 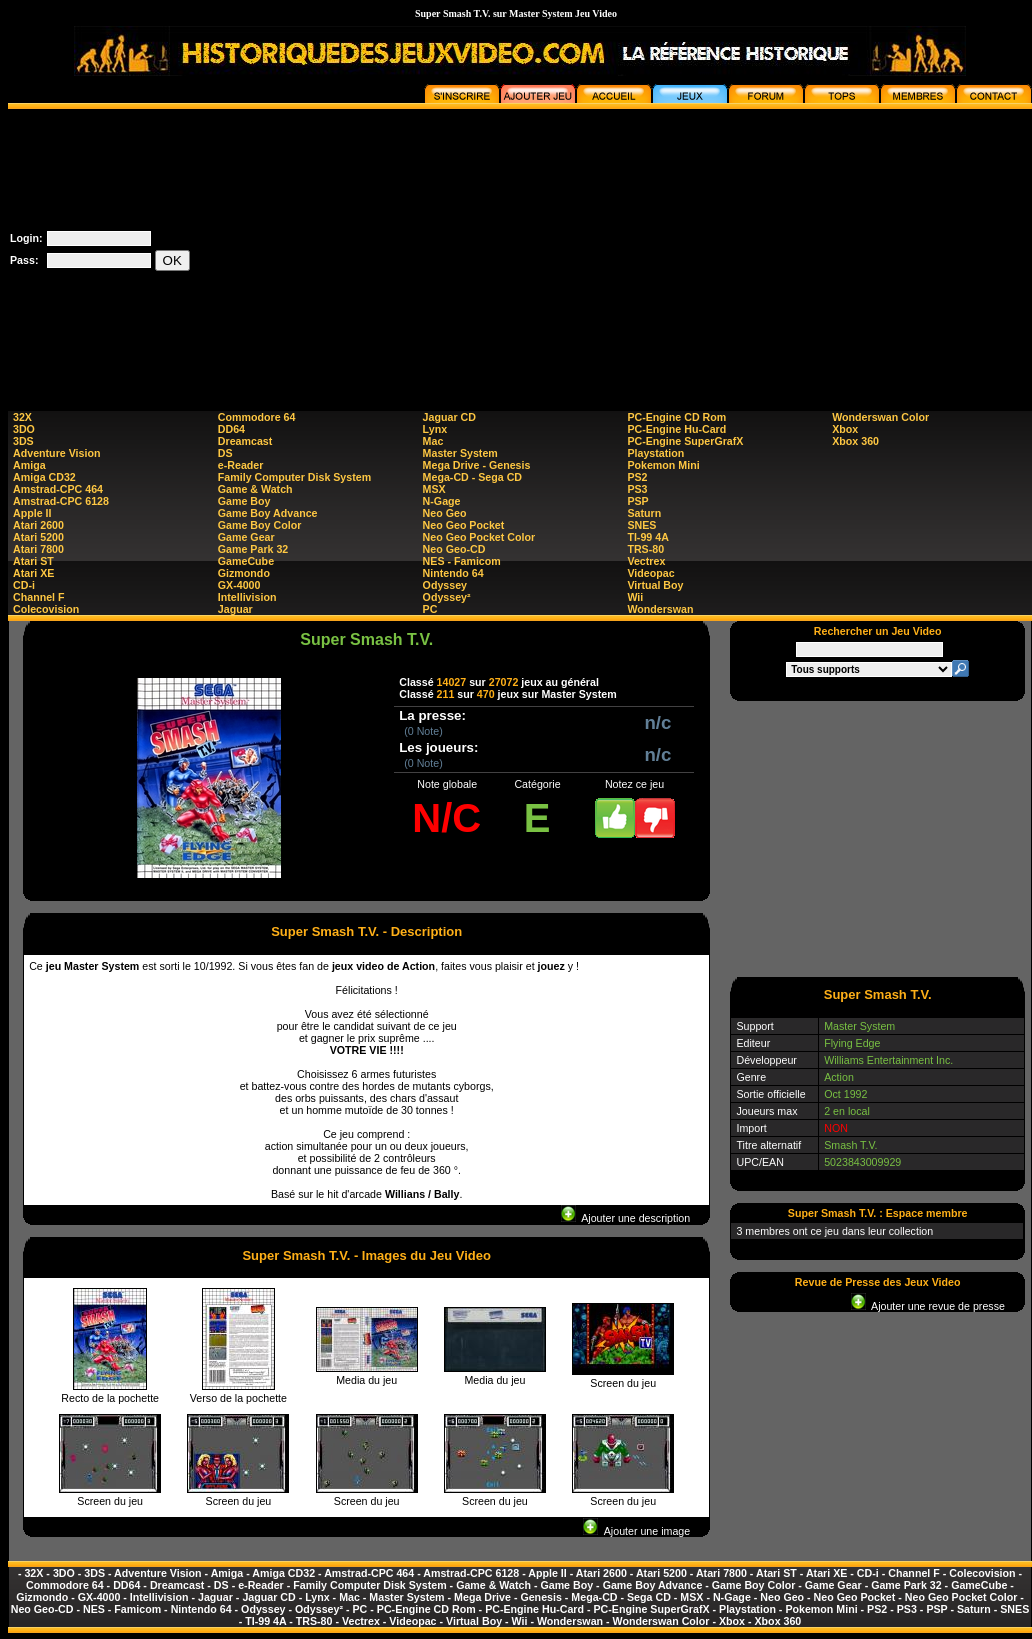 I want to click on Channel F, so click(x=39, y=597).